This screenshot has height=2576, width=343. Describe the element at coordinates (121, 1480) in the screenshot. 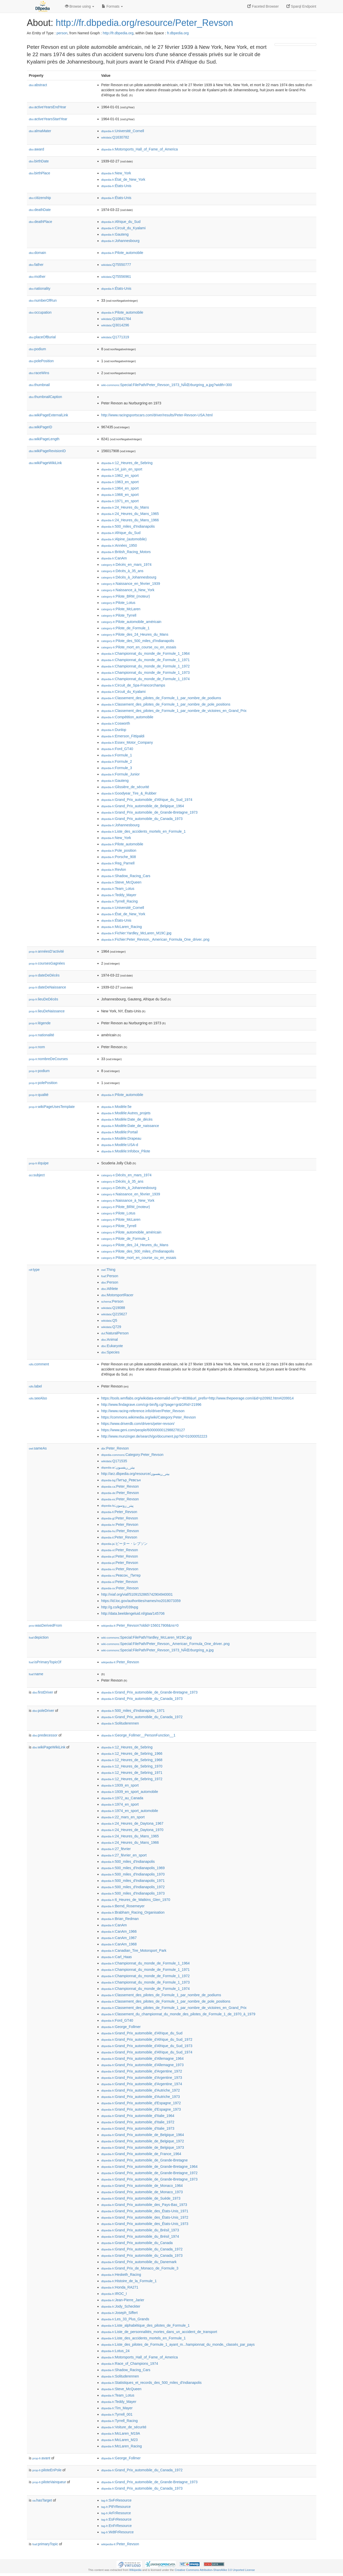

I see `:Питър_Ревсън` at that location.